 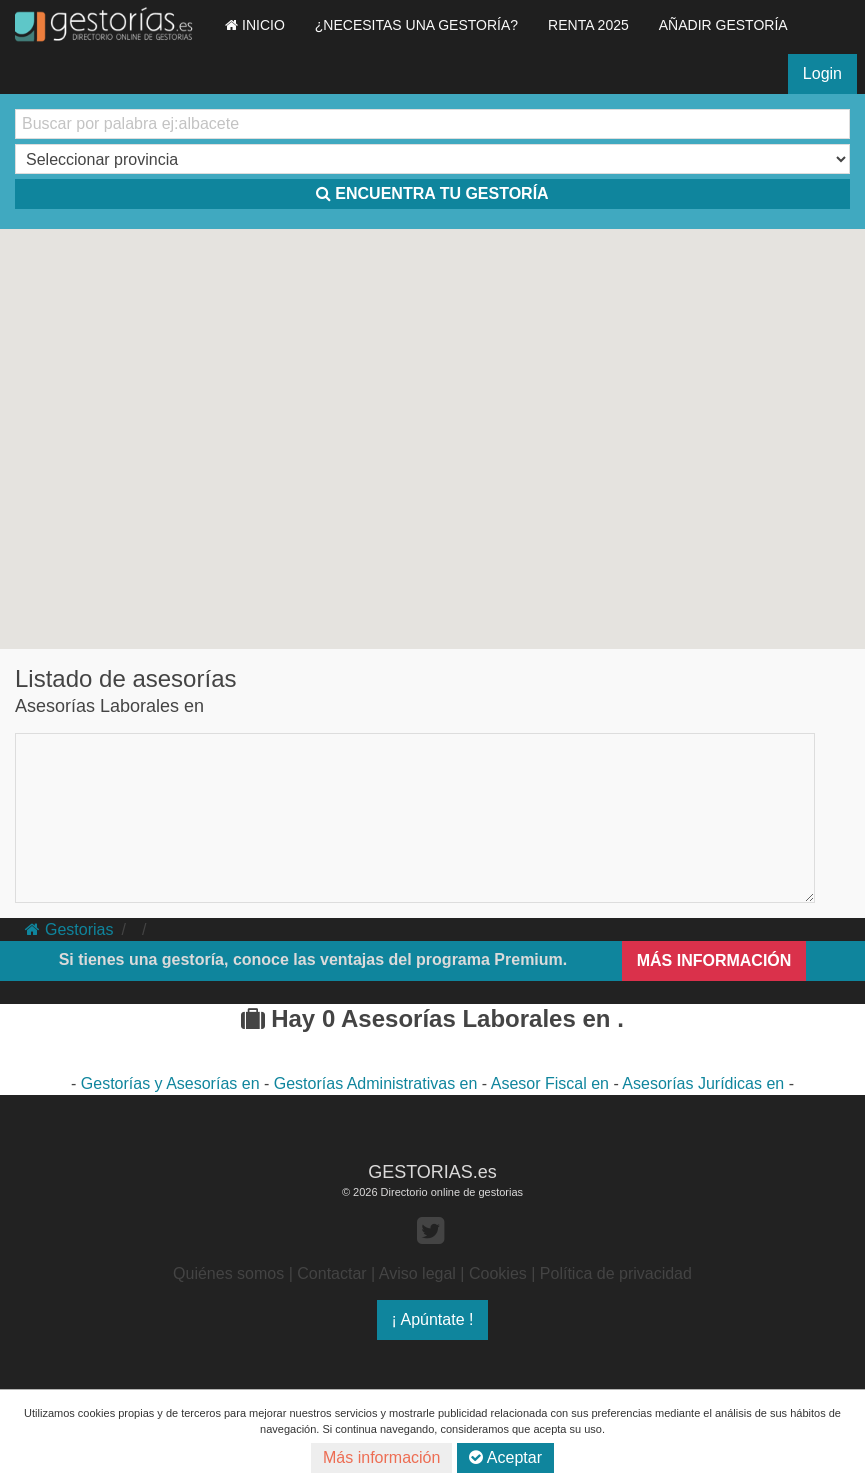 What do you see at coordinates (381, 1457) in the screenshot?
I see `Más información` at bounding box center [381, 1457].